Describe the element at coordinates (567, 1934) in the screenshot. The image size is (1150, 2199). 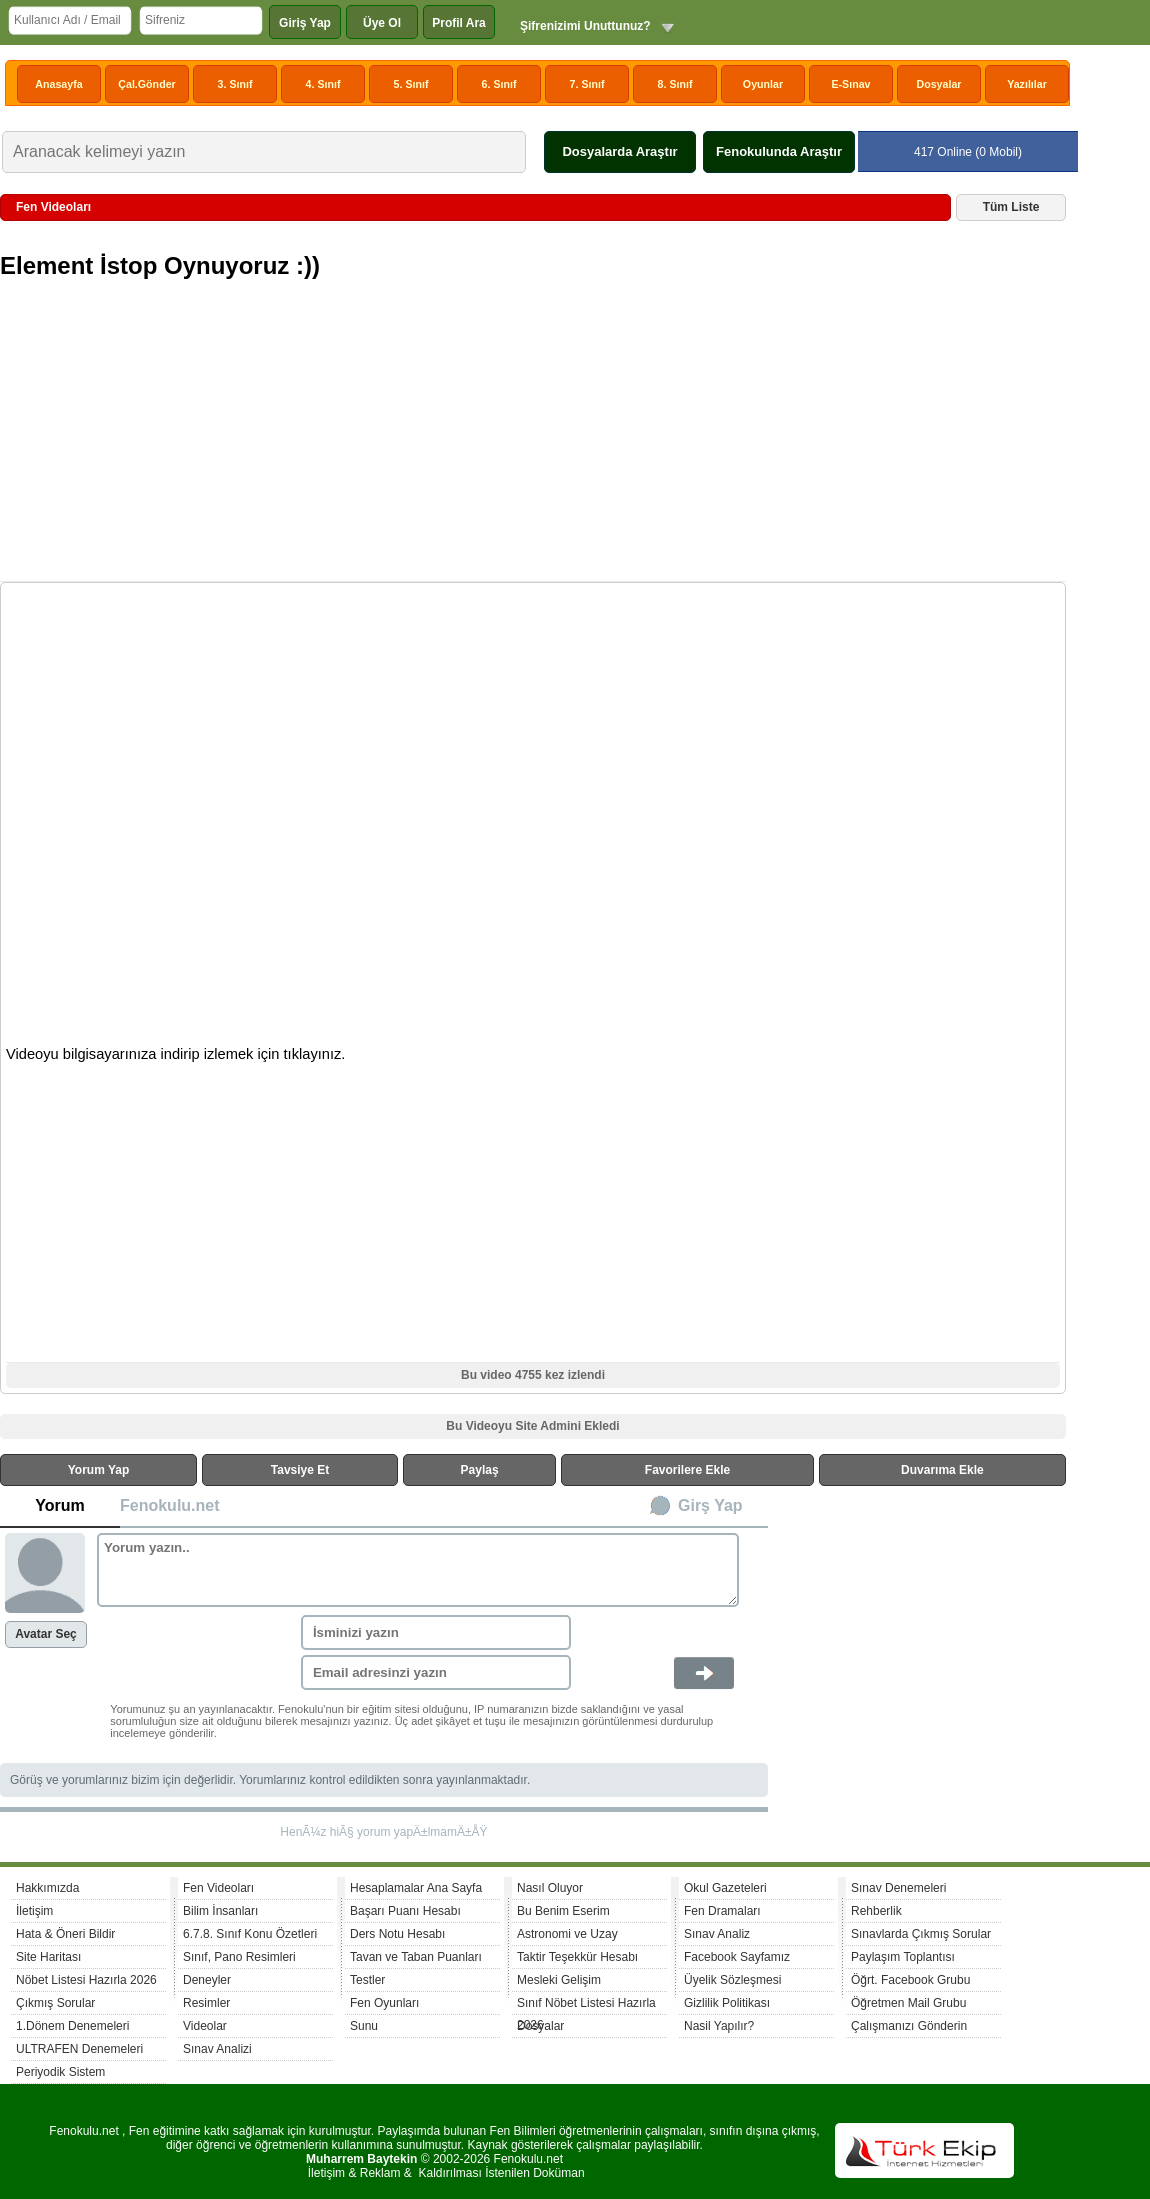
I see `Astronomi ve Uzay` at that location.